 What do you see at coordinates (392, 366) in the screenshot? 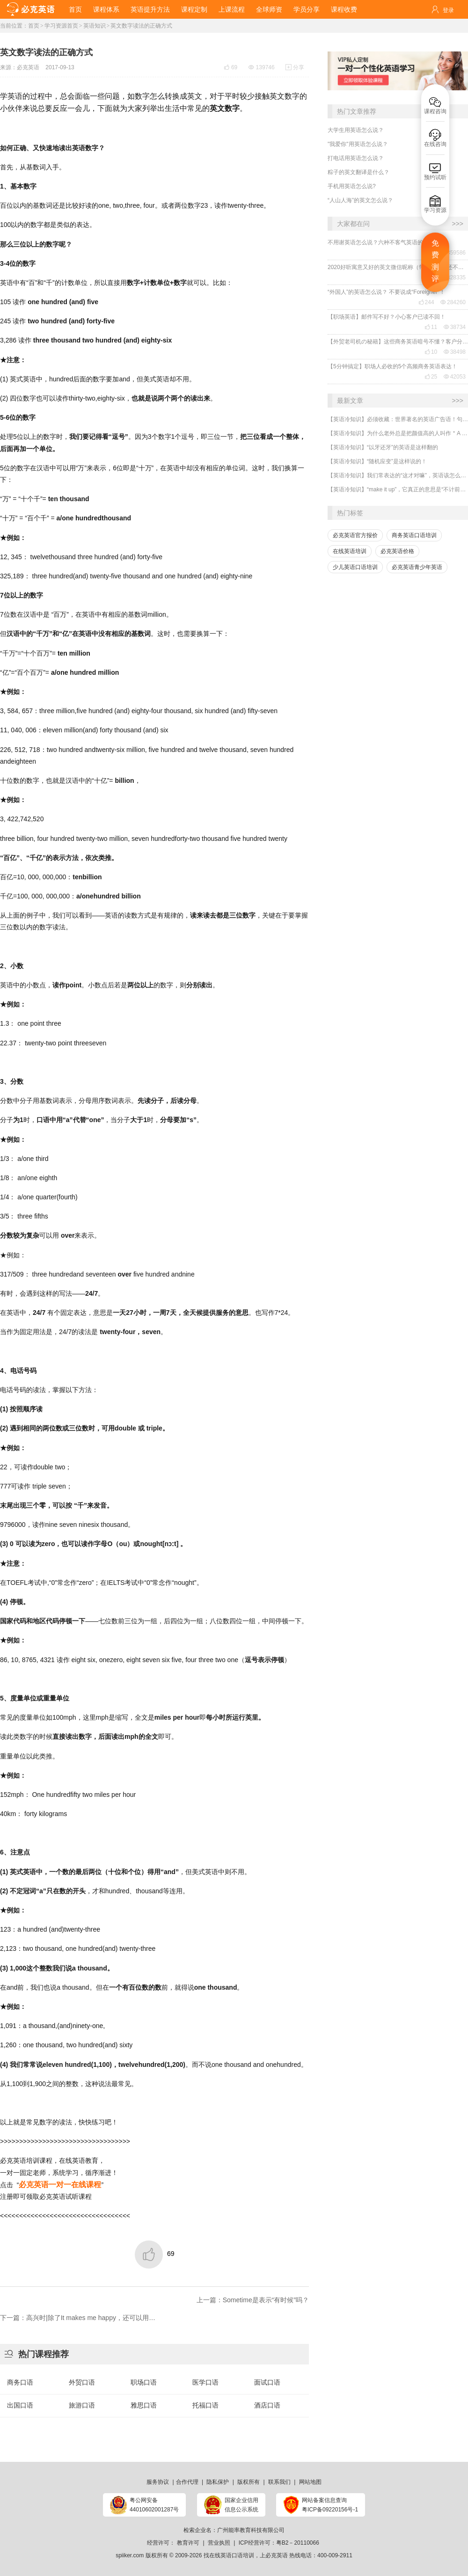
I see `【5分钟搞定】职场人必收的5个高频商务英语表达！` at bounding box center [392, 366].